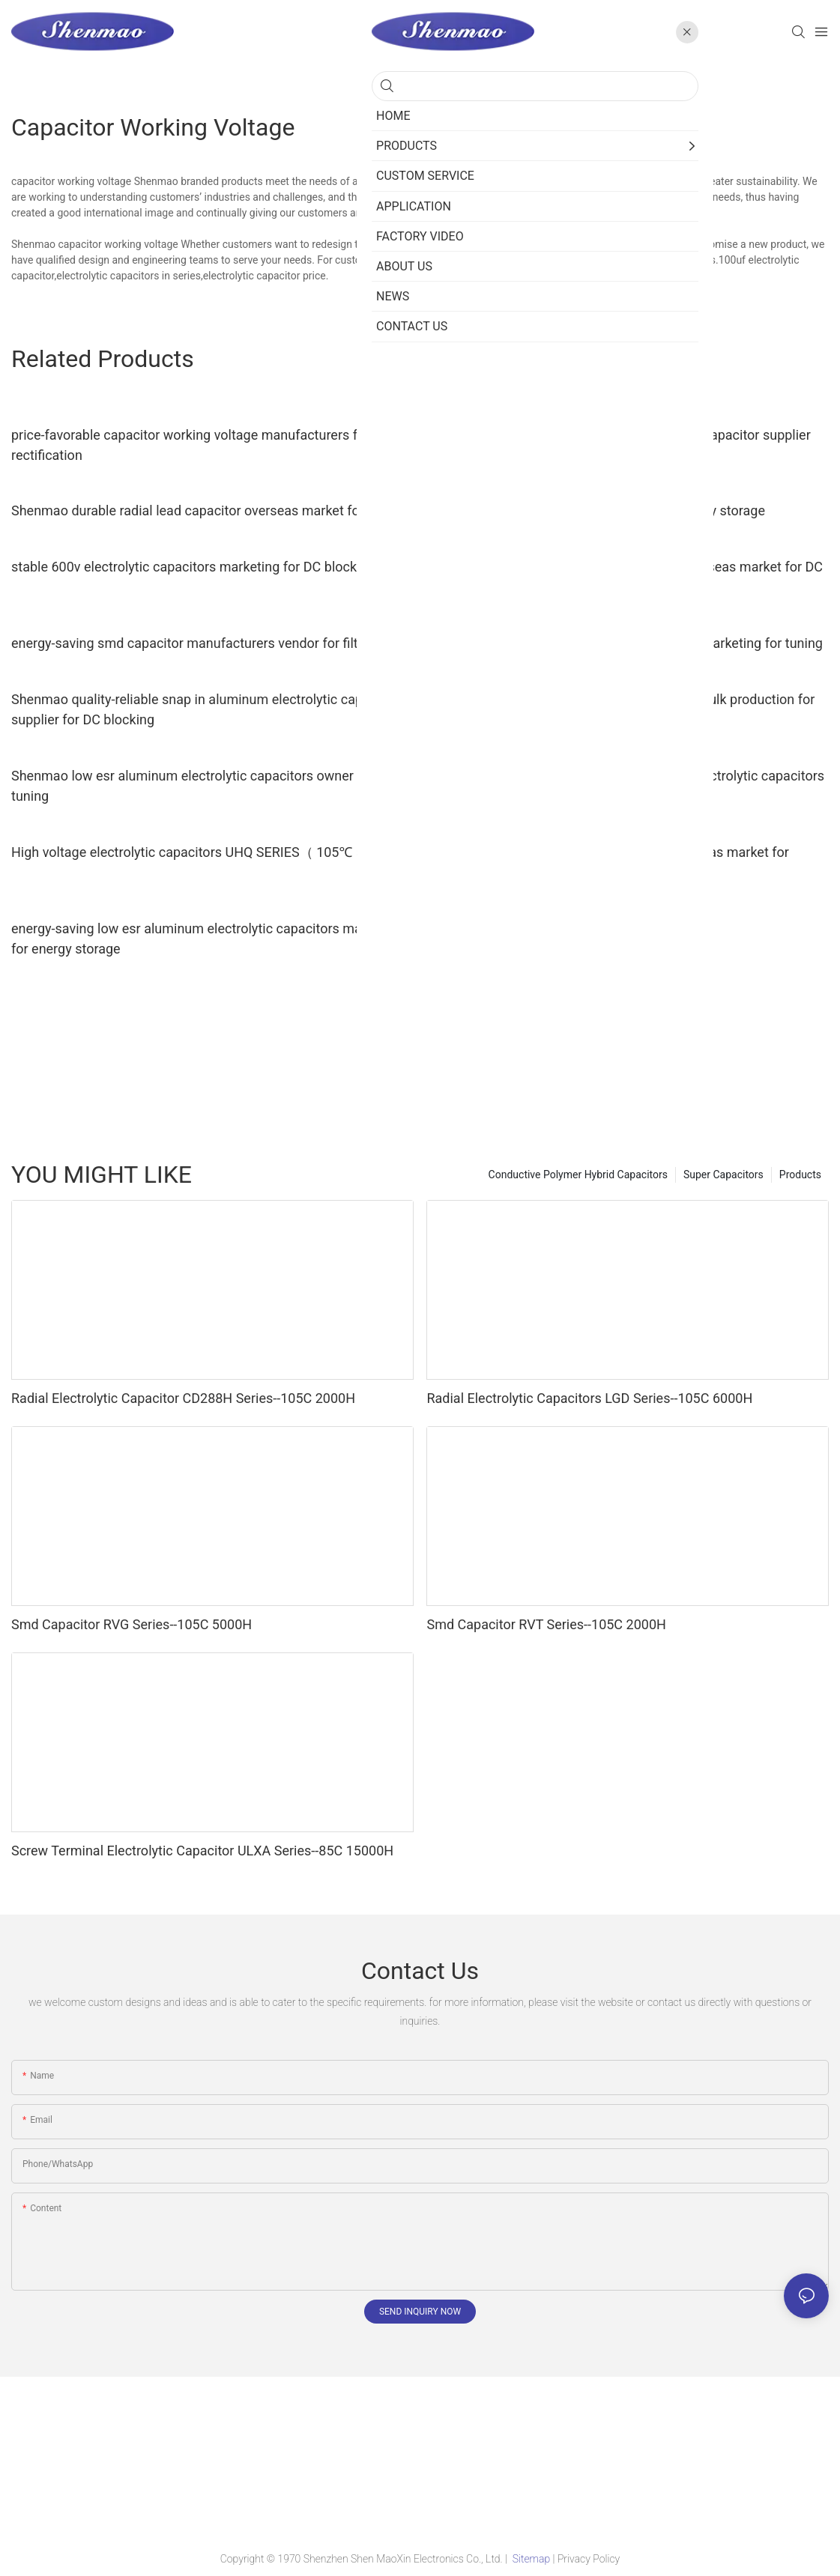  What do you see at coordinates (595, 510) in the screenshot?
I see `Shenmao radial lead capacitor vendor for energy storage` at bounding box center [595, 510].